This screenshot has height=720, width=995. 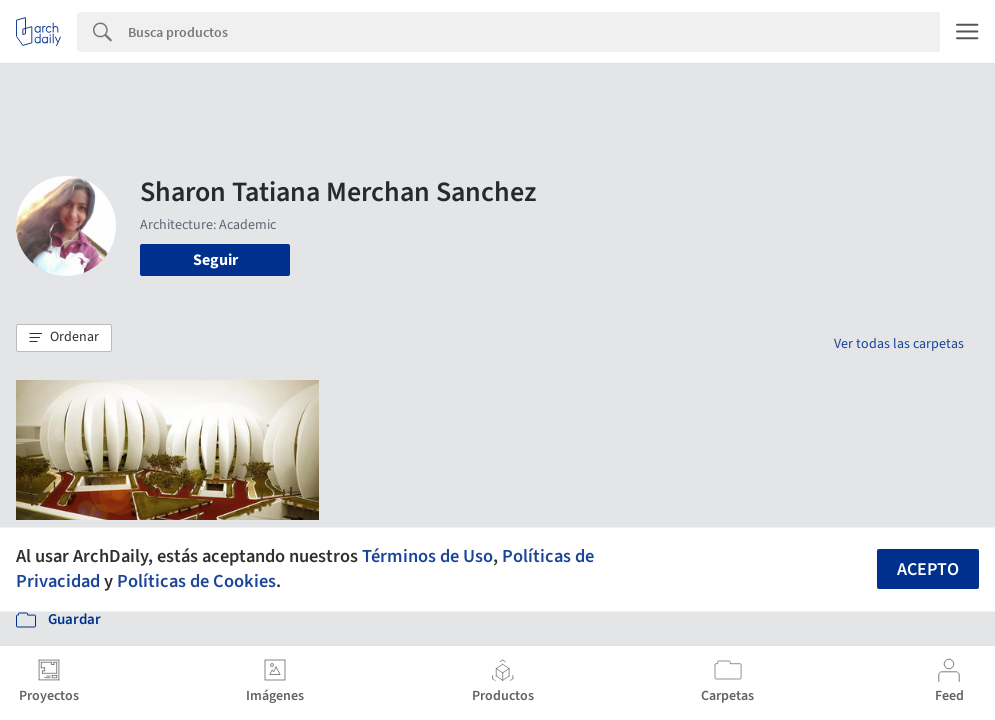 I want to click on Ver todas las carpetas, so click(x=899, y=344).